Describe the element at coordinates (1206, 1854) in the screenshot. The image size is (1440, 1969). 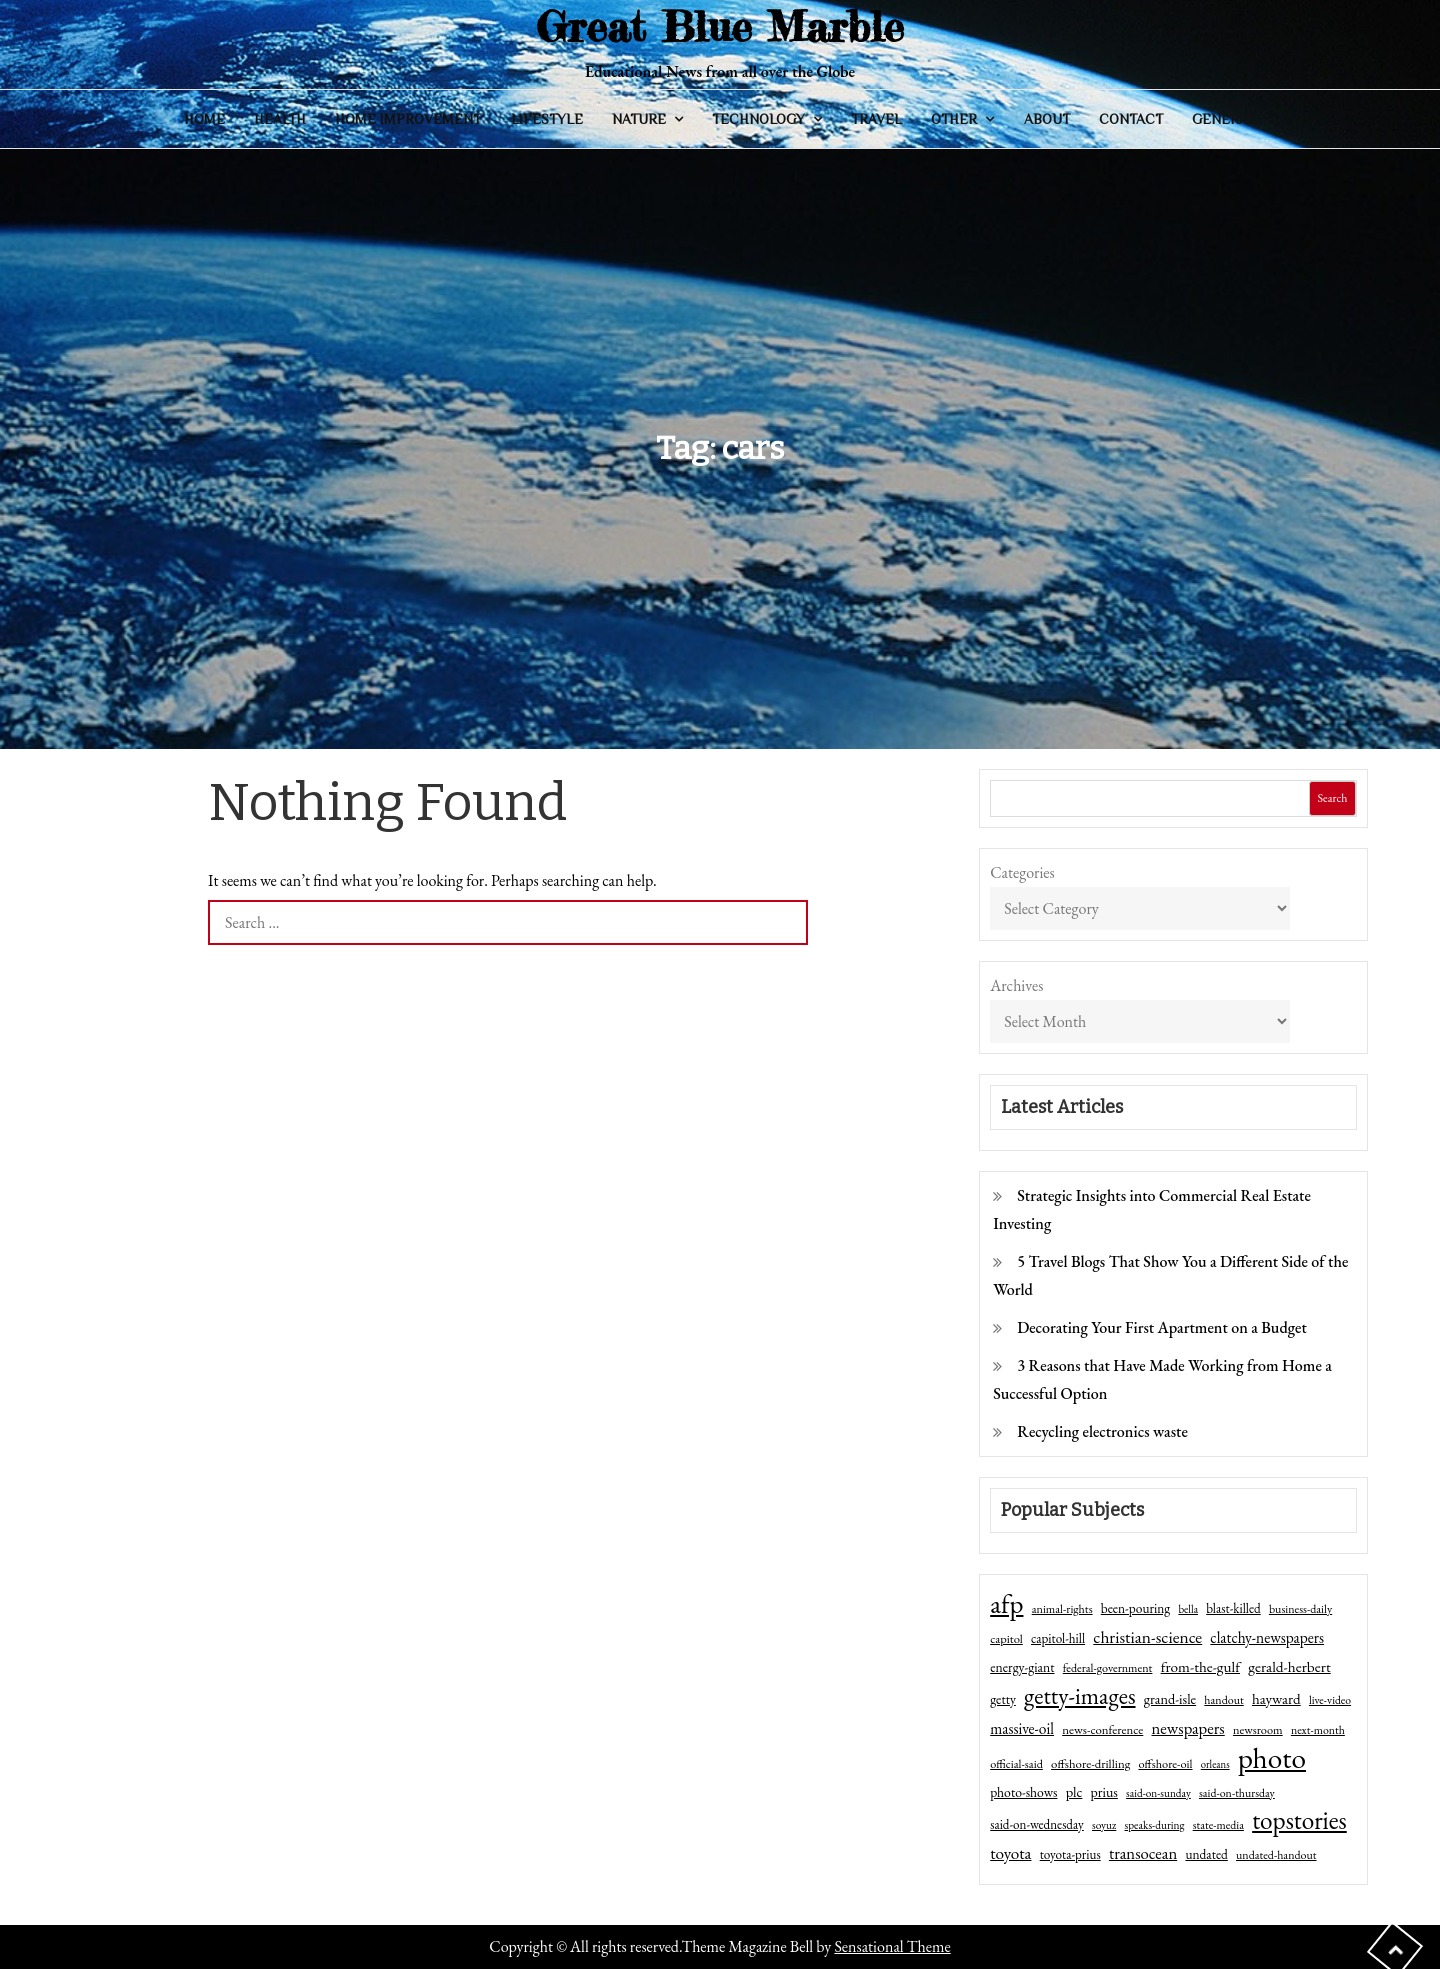
I see `undated [undated (54 items)]` at that location.